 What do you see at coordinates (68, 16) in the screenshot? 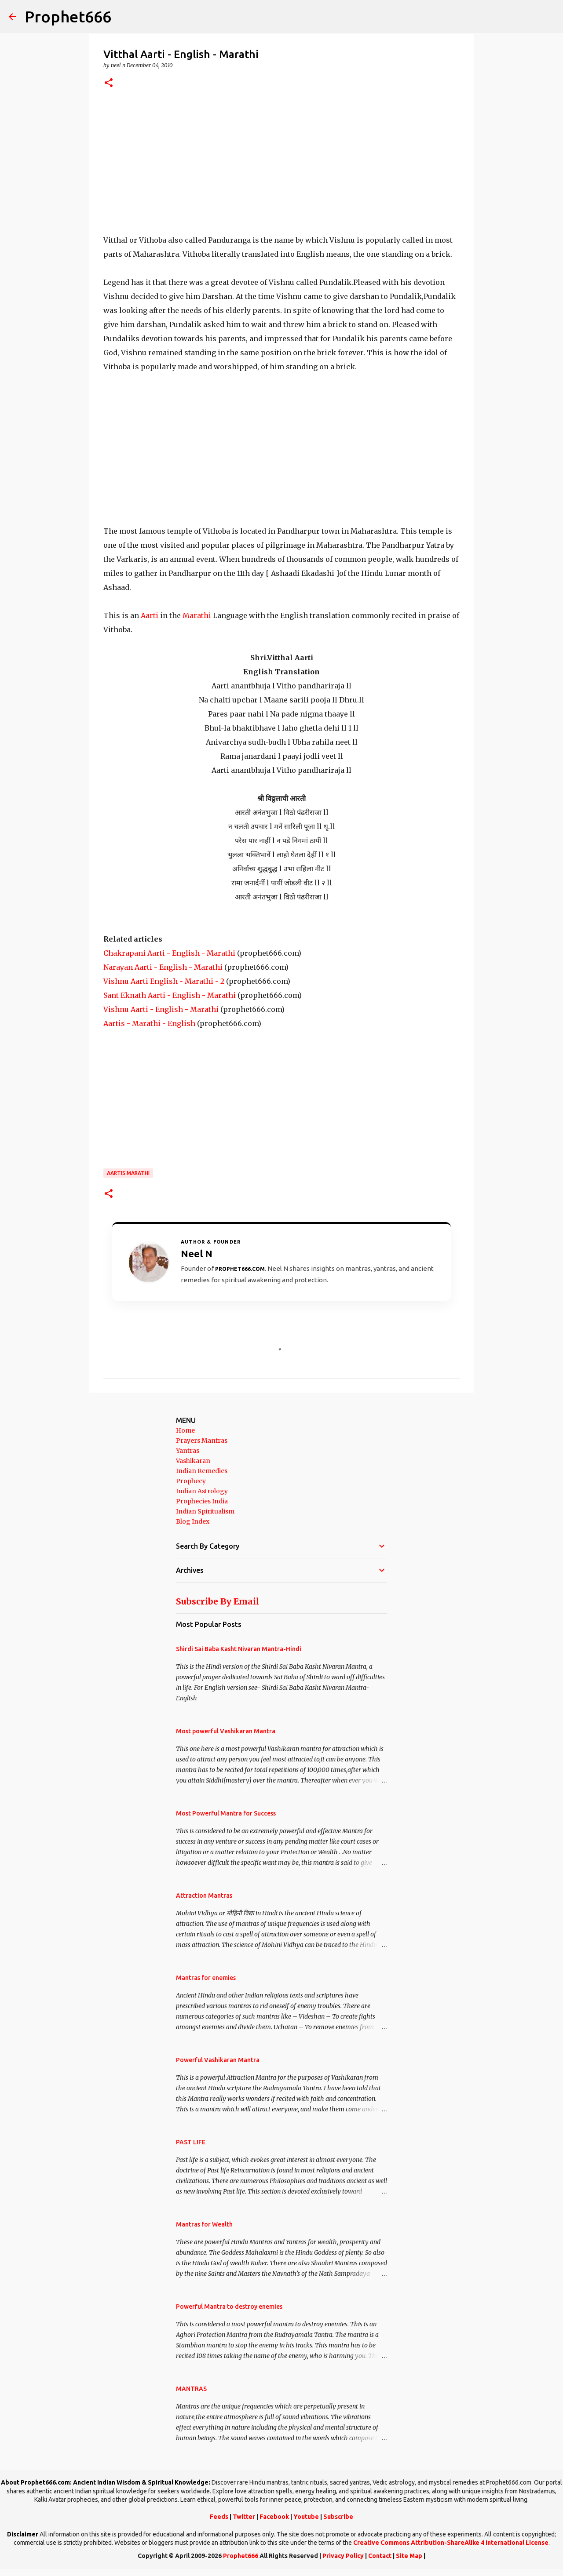
I see `Prophet666` at bounding box center [68, 16].